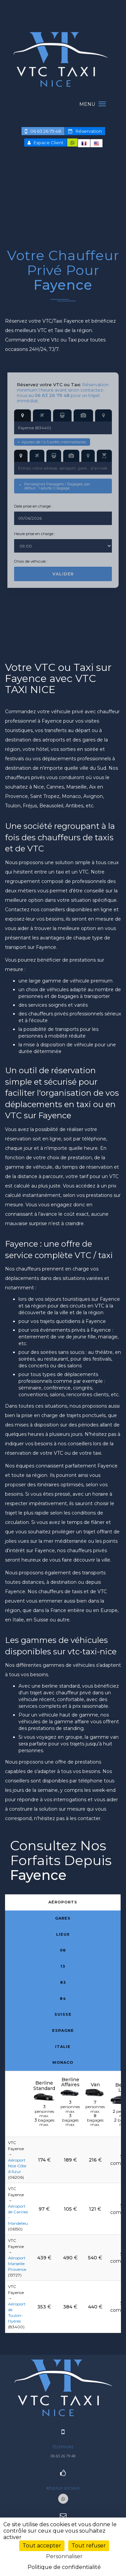 Image resolution: width=126 pixels, height=2576 pixels. I want to click on [Départ hors France], so click(103, 415).